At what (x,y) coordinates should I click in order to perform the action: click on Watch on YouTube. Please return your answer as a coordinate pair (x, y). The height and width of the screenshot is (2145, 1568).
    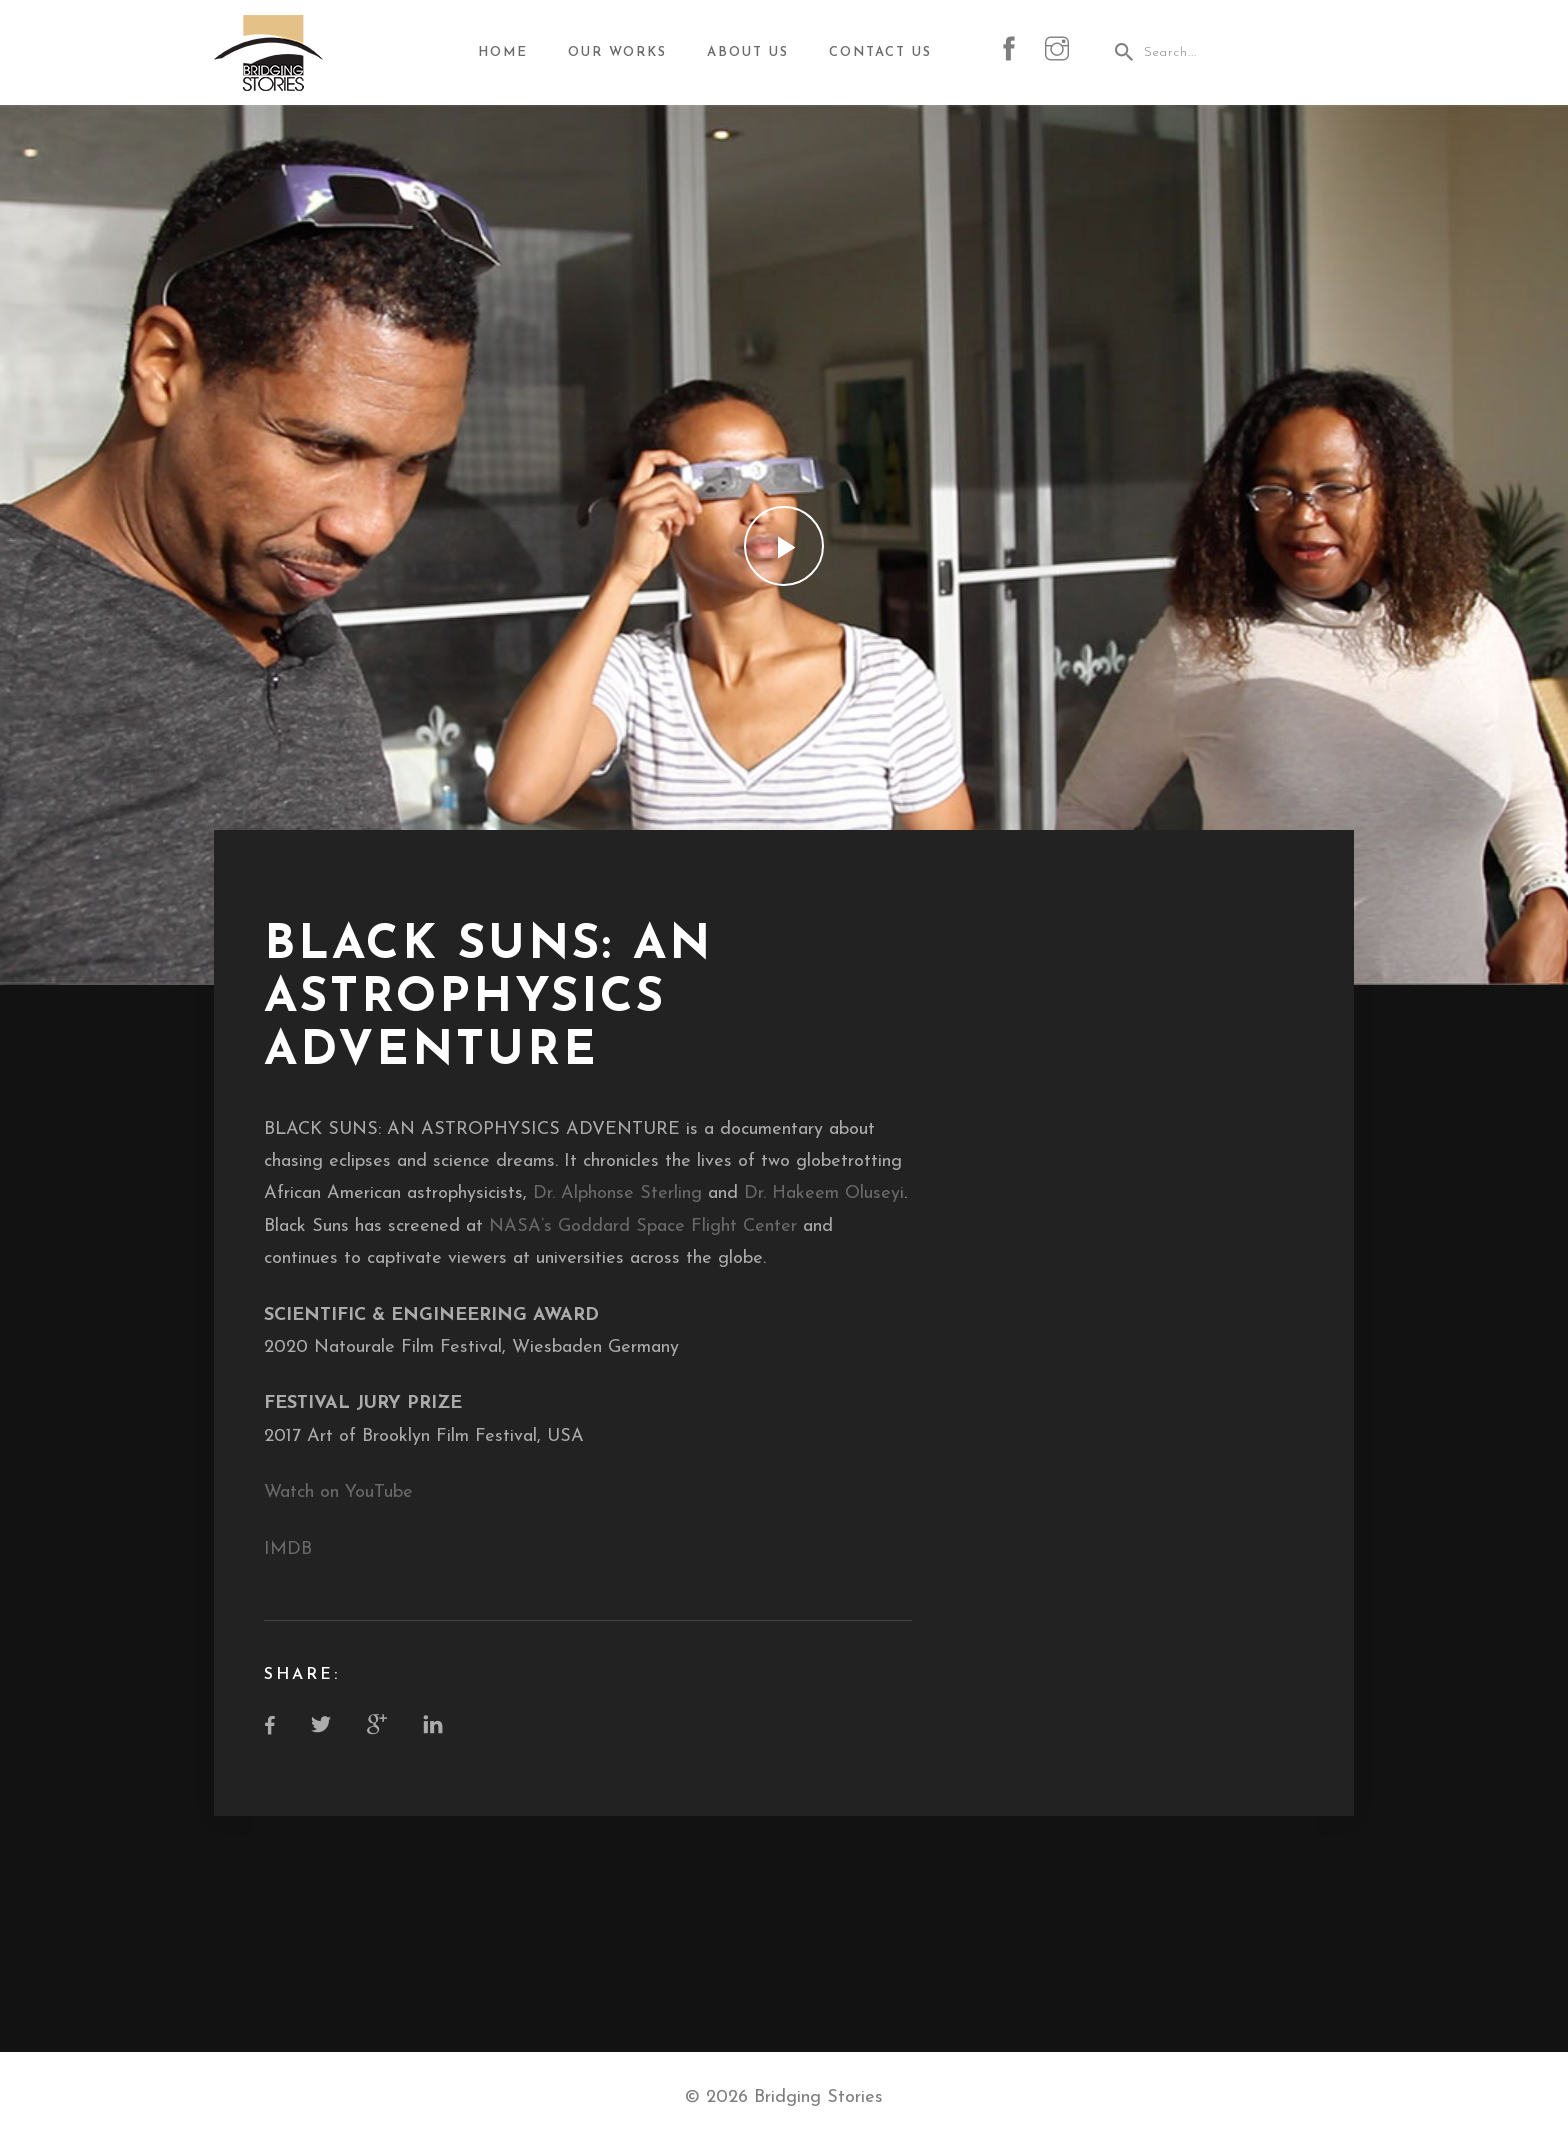
    Looking at the image, I should click on (338, 1492).